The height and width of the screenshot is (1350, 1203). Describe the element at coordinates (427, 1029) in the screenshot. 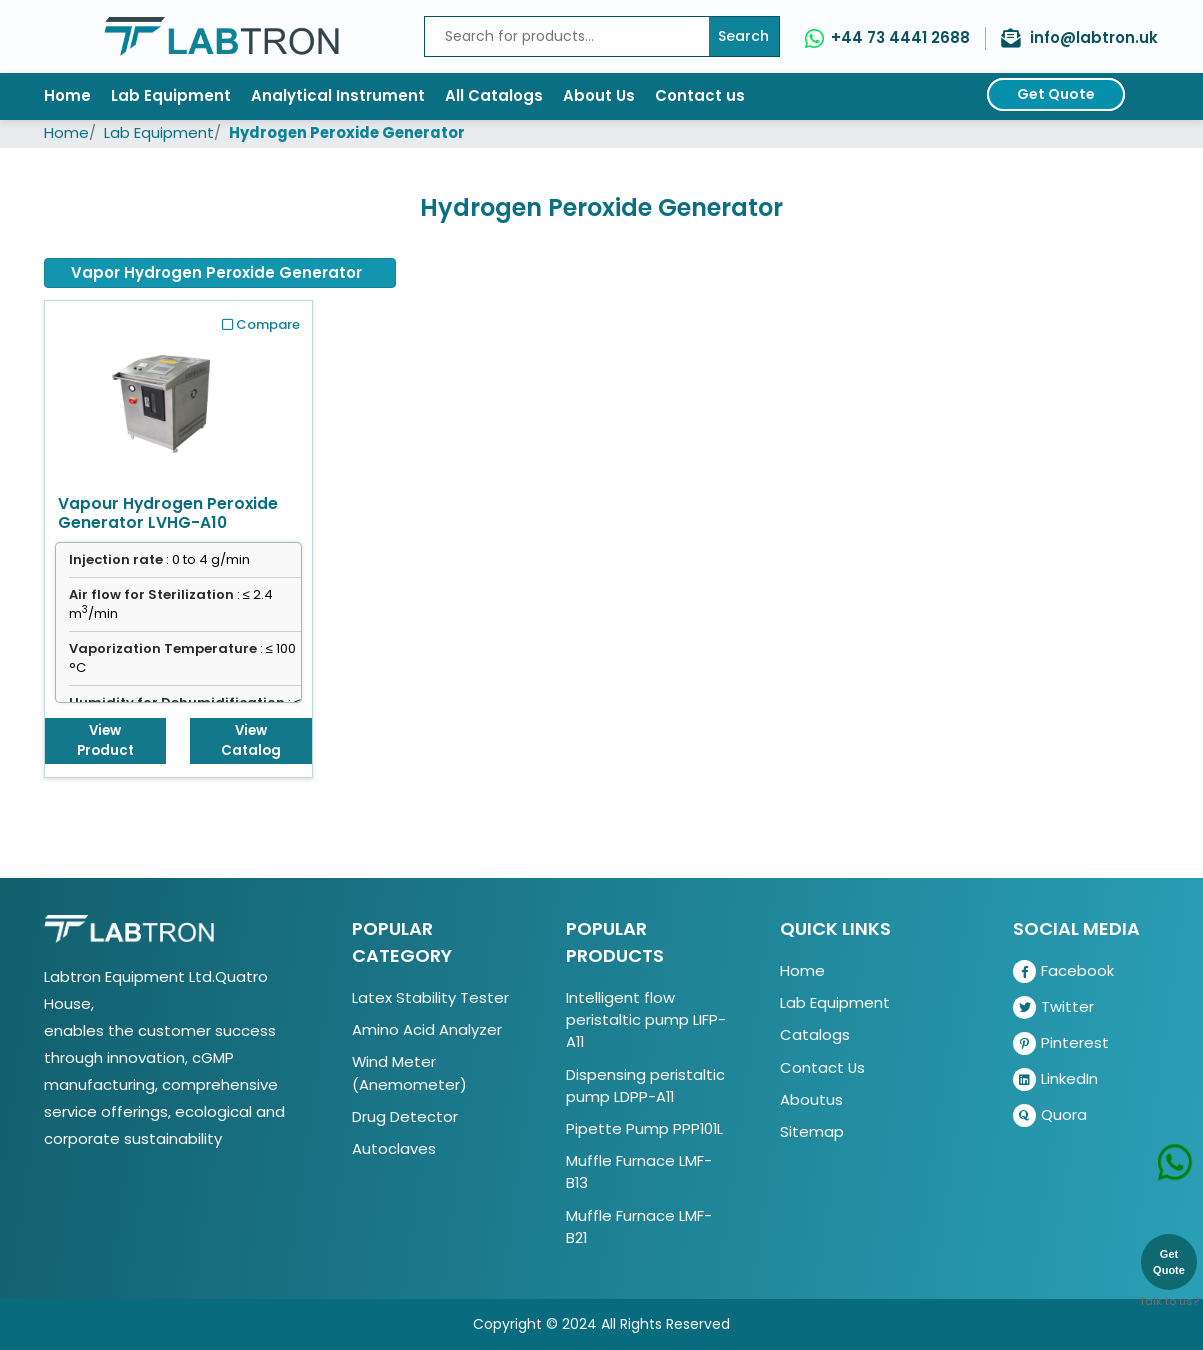

I see `Amino Acid Analyzer` at that location.